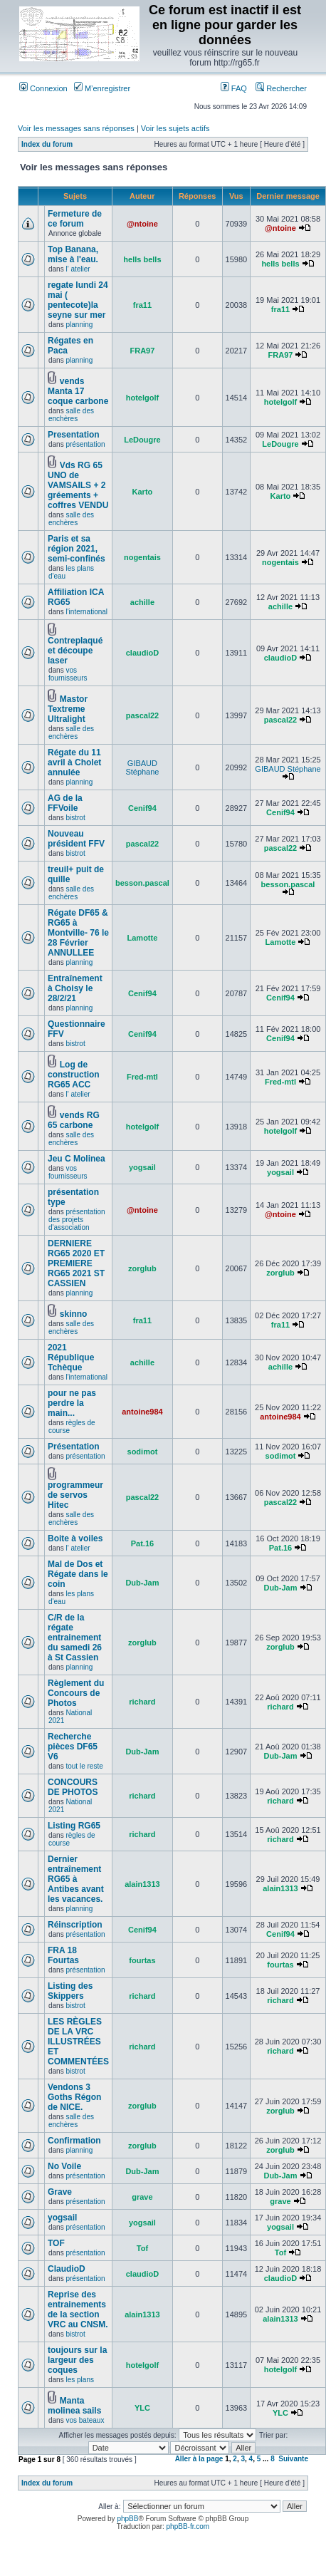 The width and height of the screenshot is (326, 2576). Describe the element at coordinates (43, 88) in the screenshot. I see `Connexion` at that location.